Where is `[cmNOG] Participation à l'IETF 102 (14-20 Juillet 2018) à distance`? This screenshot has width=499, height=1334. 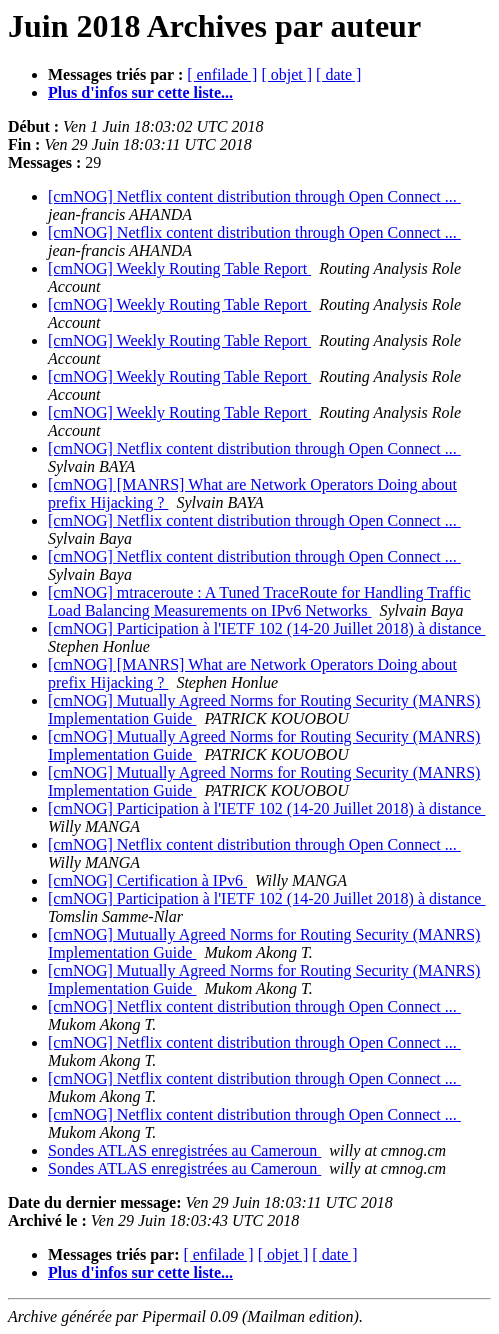
[cmNOG] Participation à l'IETF 102 (14-20 Juillet 2018) à distance is located at coordinates (266, 628).